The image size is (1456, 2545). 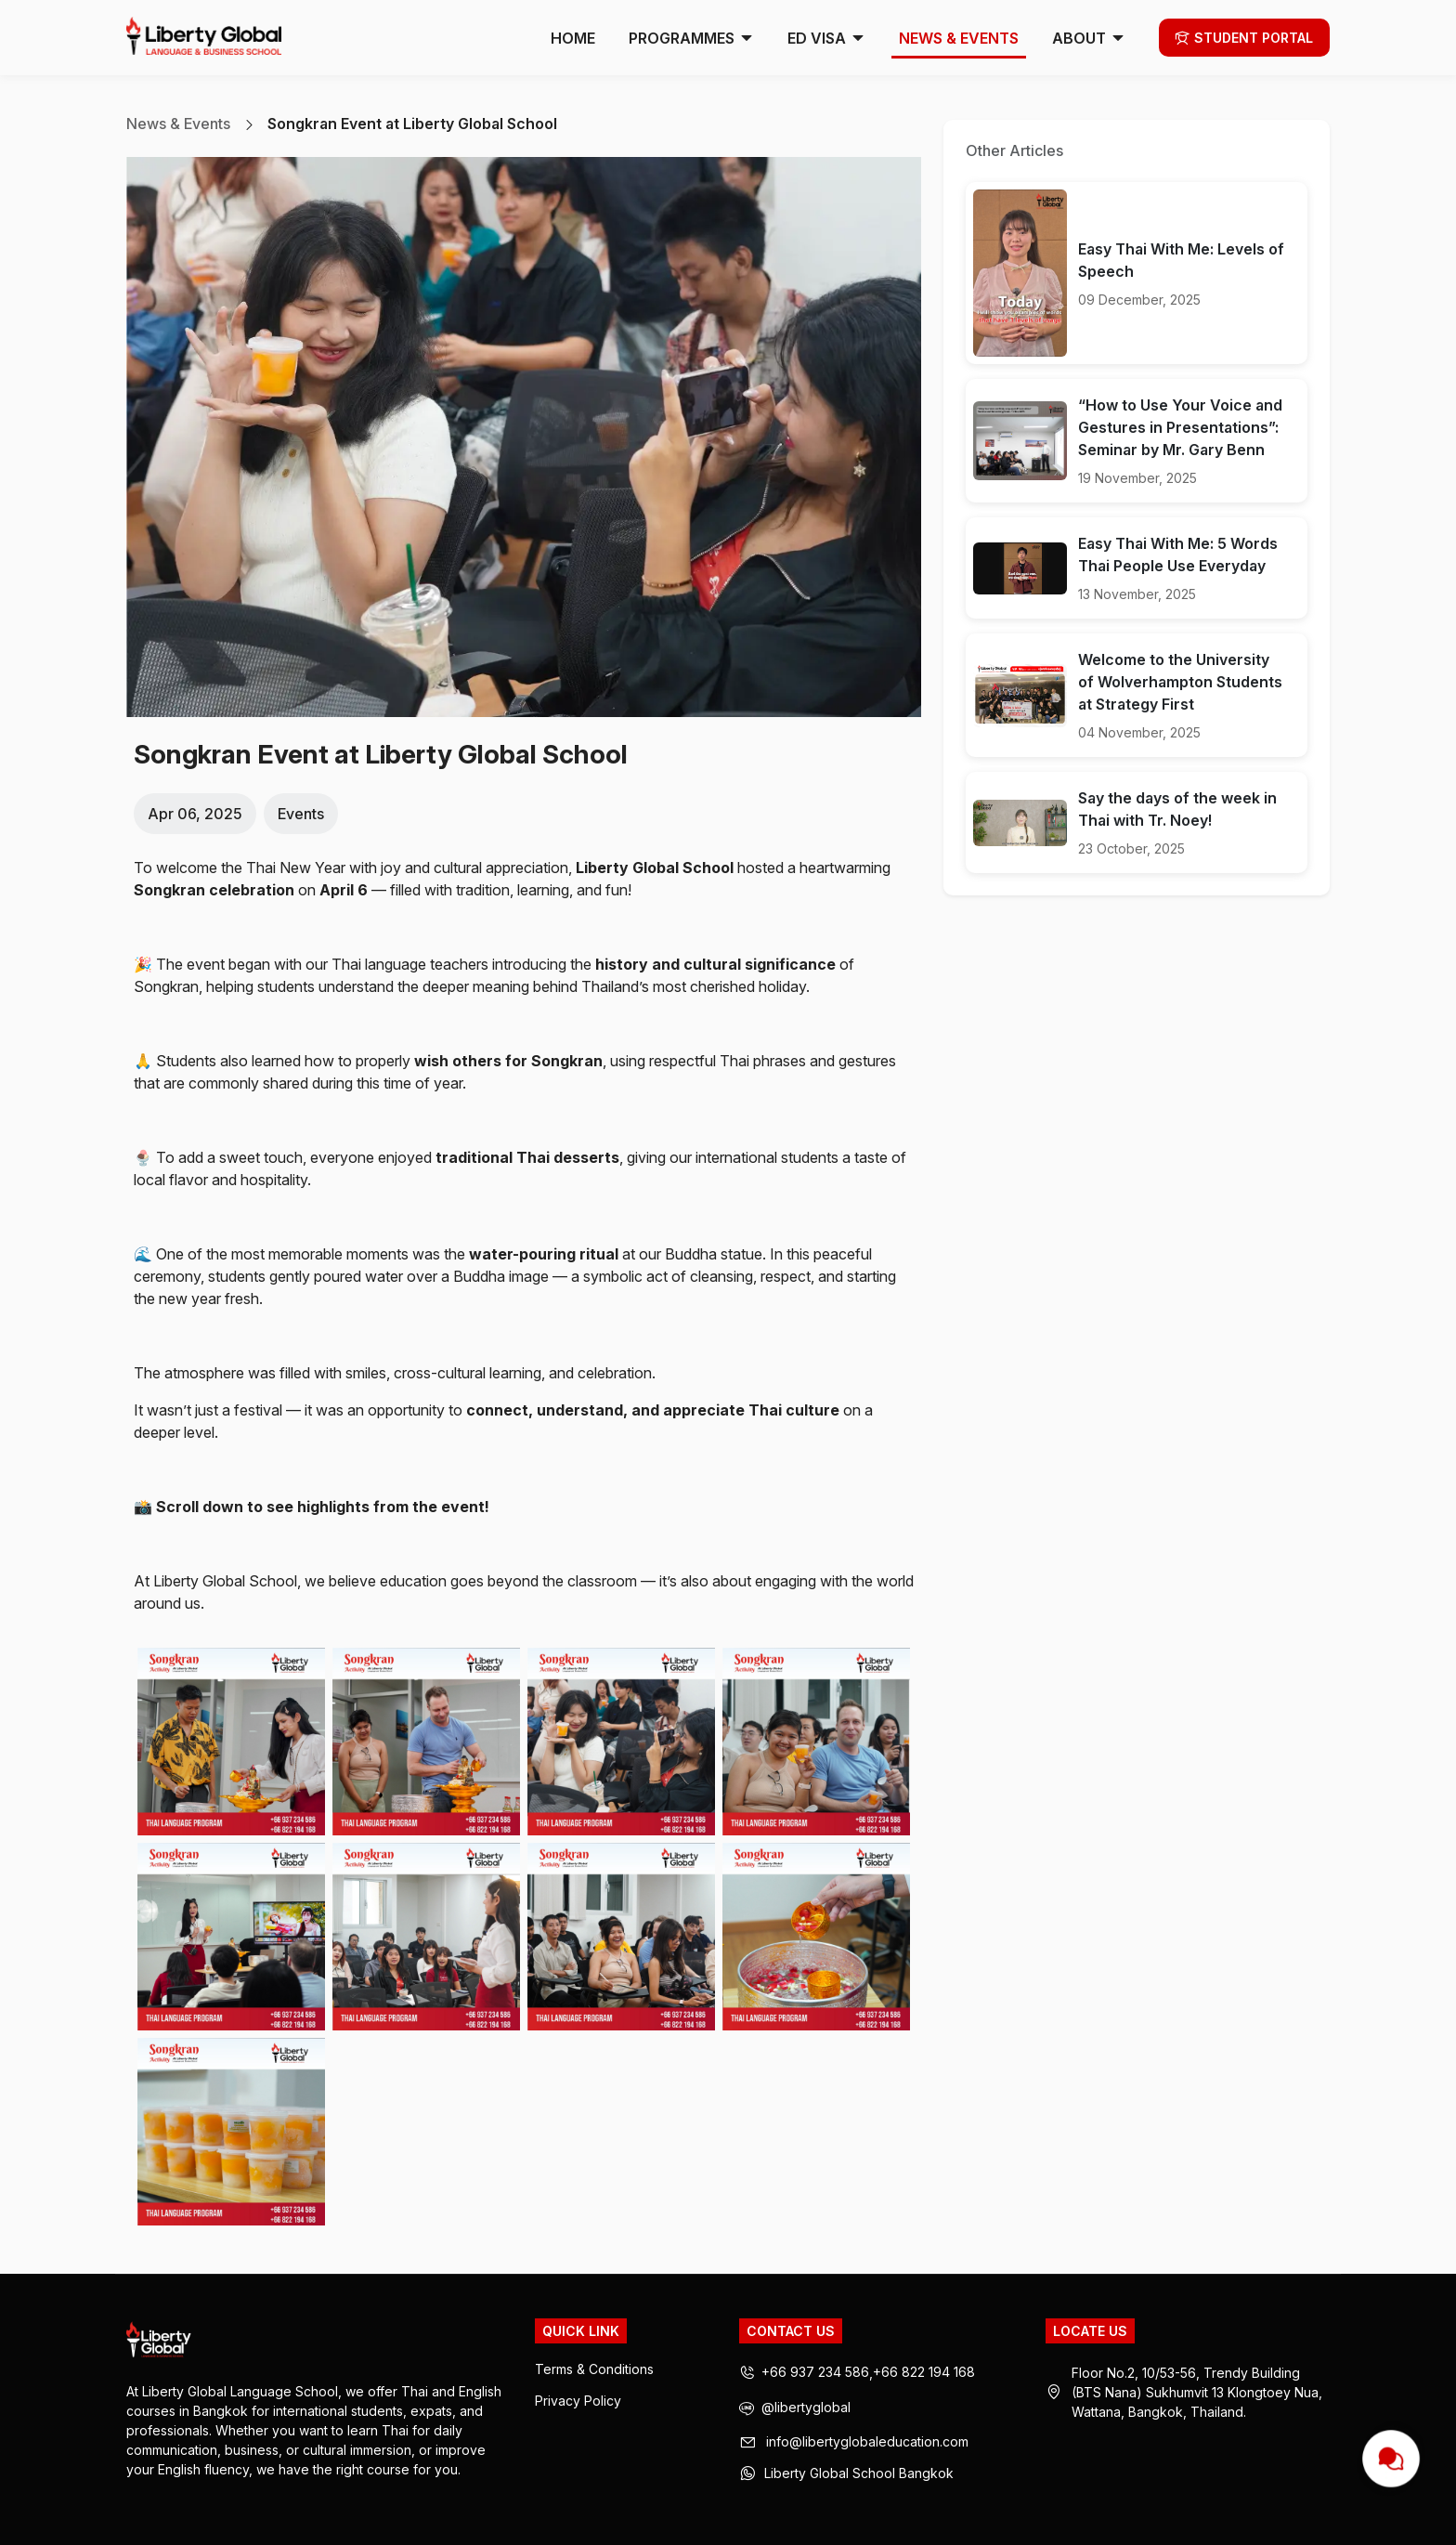 I want to click on info@libertyglobaleducation.com, so click(x=867, y=2441).